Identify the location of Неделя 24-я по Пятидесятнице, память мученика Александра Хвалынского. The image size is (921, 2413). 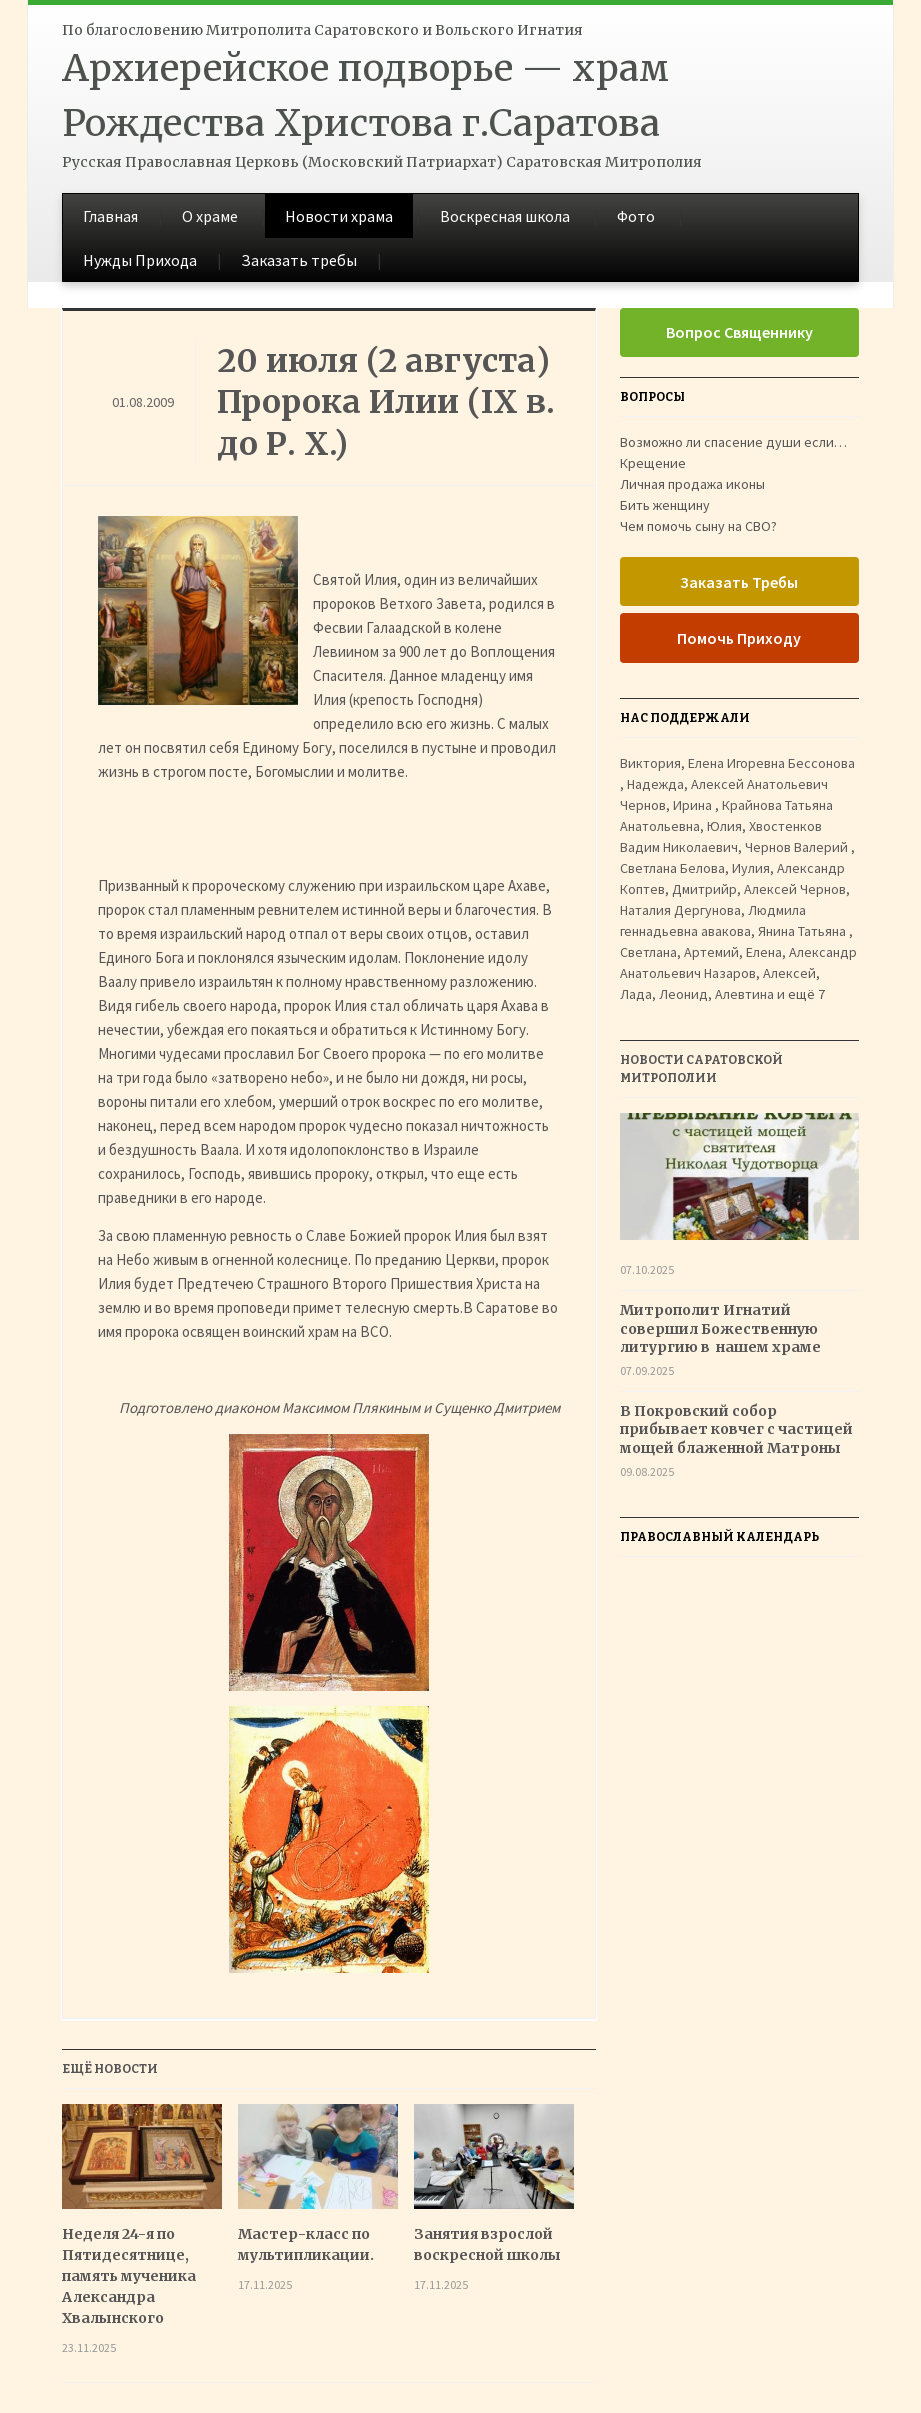
(129, 2276).